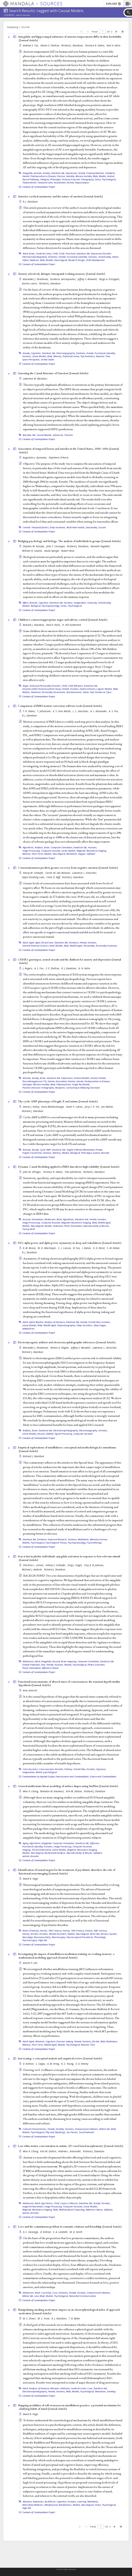 This screenshot has width=132, height=2576. What do you see at coordinates (51, 605) in the screenshot?
I see `Psychophysiology,` at bounding box center [51, 605].